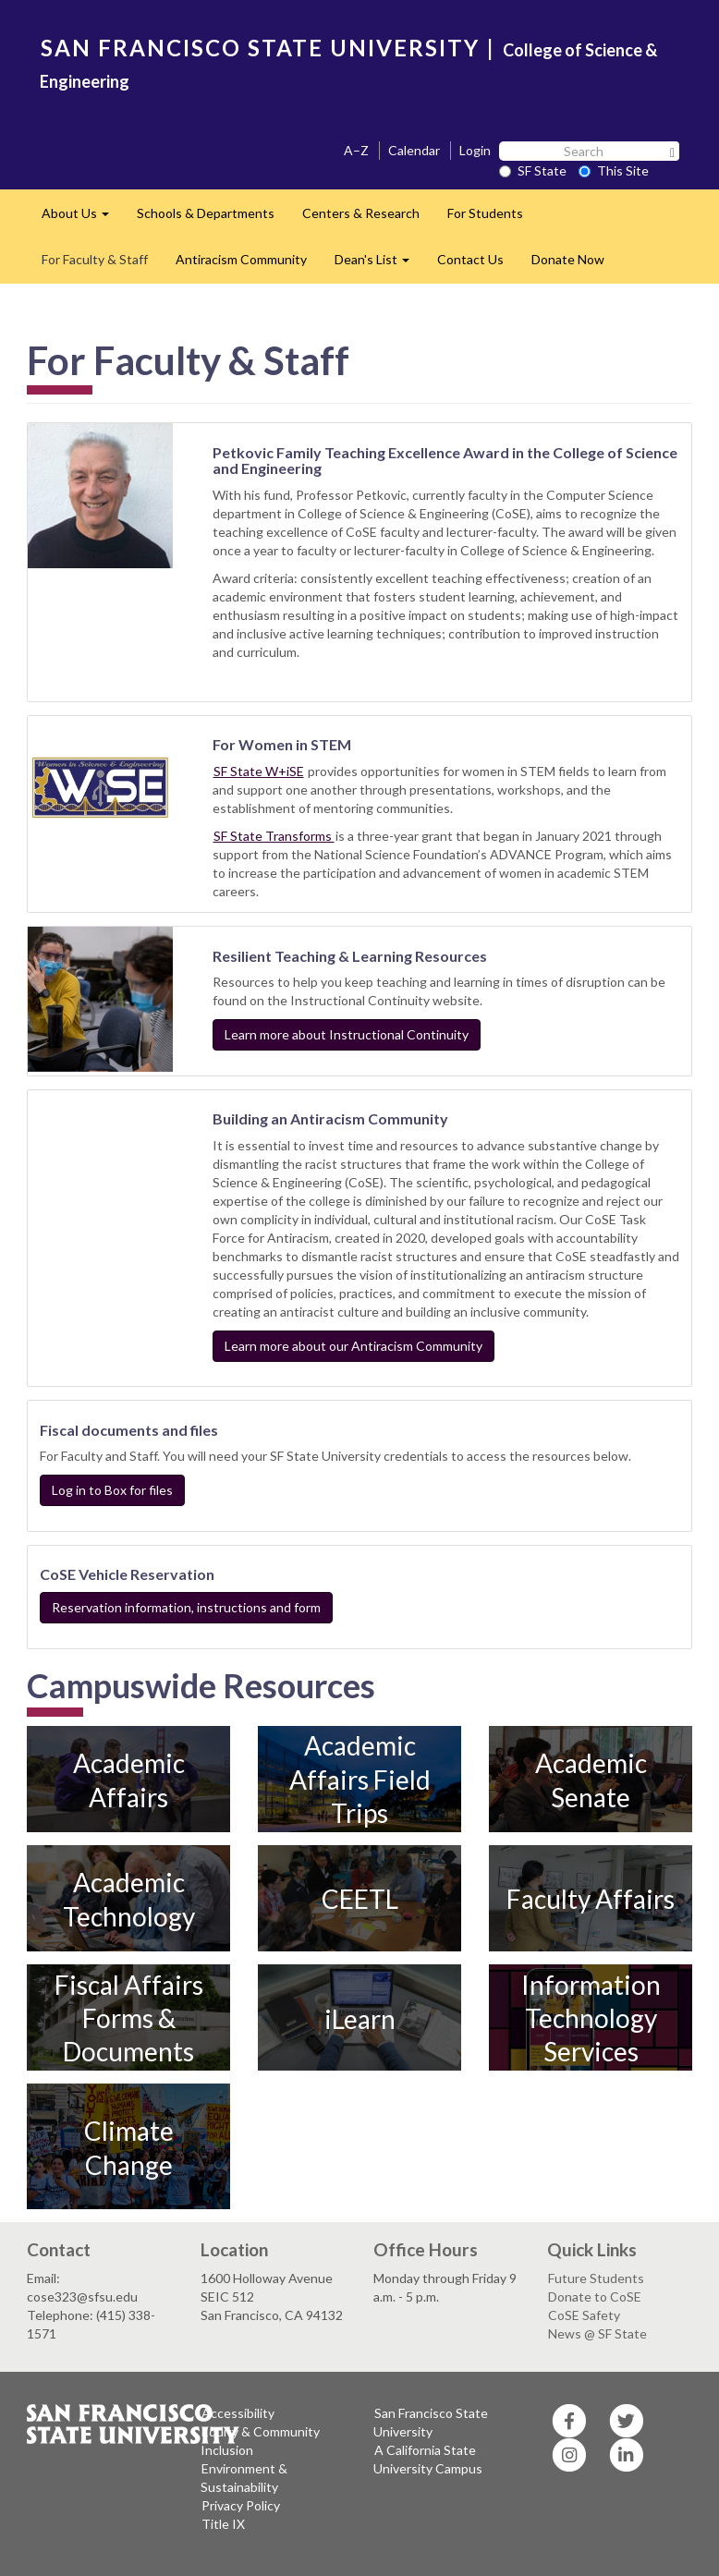 The width and height of the screenshot is (719, 2576). What do you see at coordinates (129, 1779) in the screenshot?
I see `Academic Affairs` at bounding box center [129, 1779].